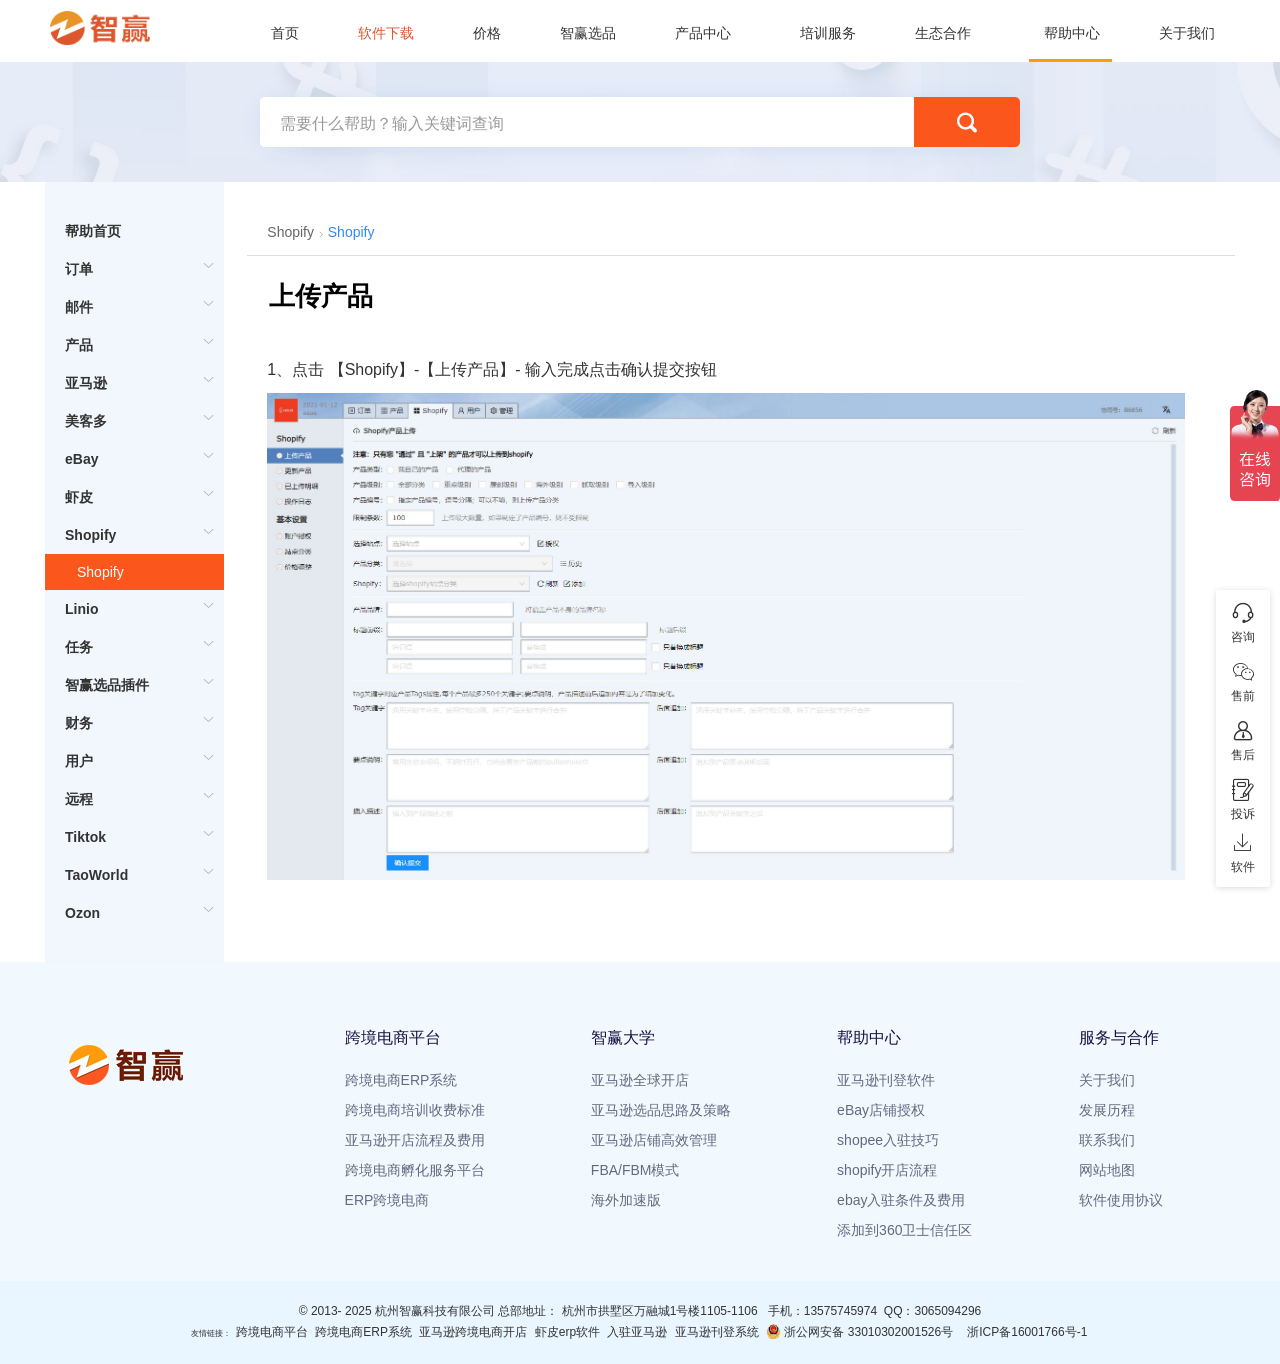 This screenshot has height=1364, width=1280. I want to click on 跨境电商培训收费标准, so click(415, 1110).